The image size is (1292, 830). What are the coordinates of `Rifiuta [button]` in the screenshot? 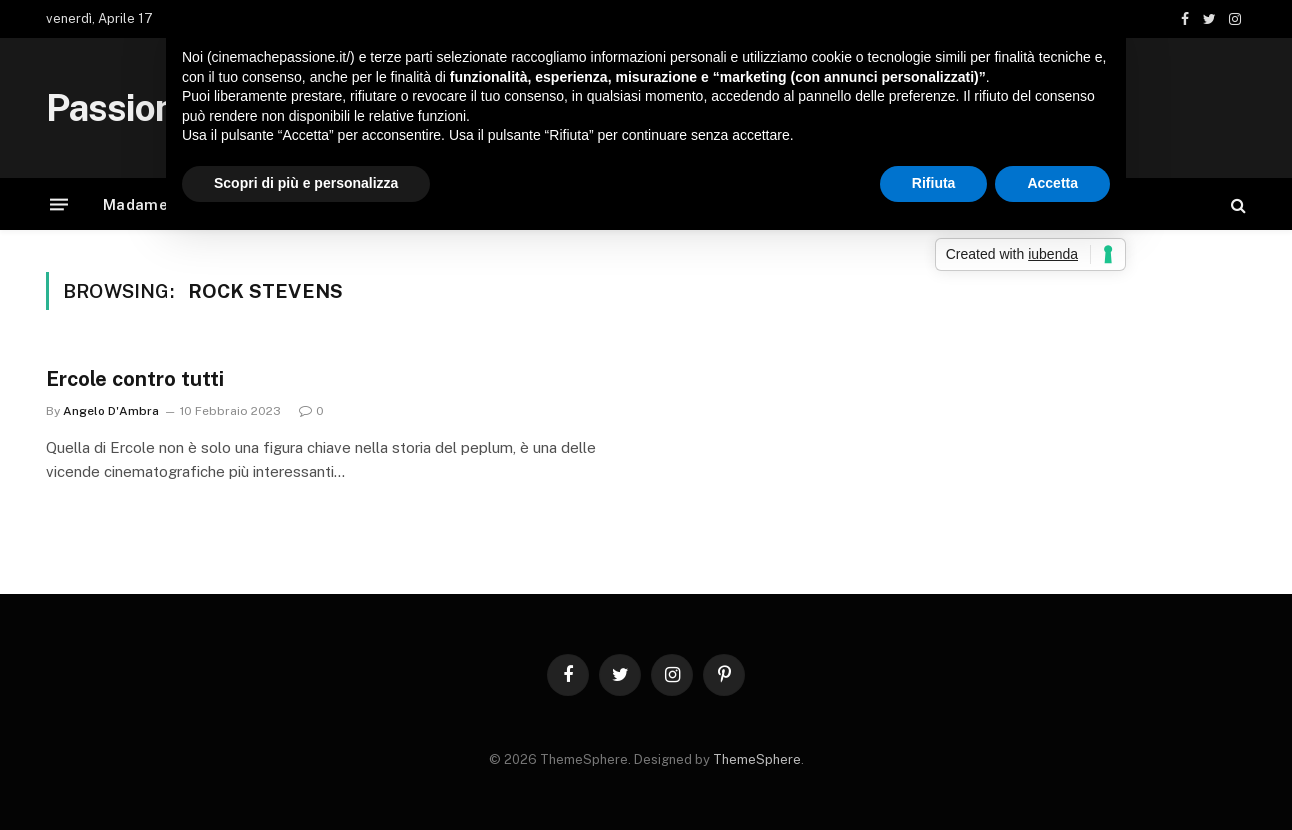 It's located at (934, 183).